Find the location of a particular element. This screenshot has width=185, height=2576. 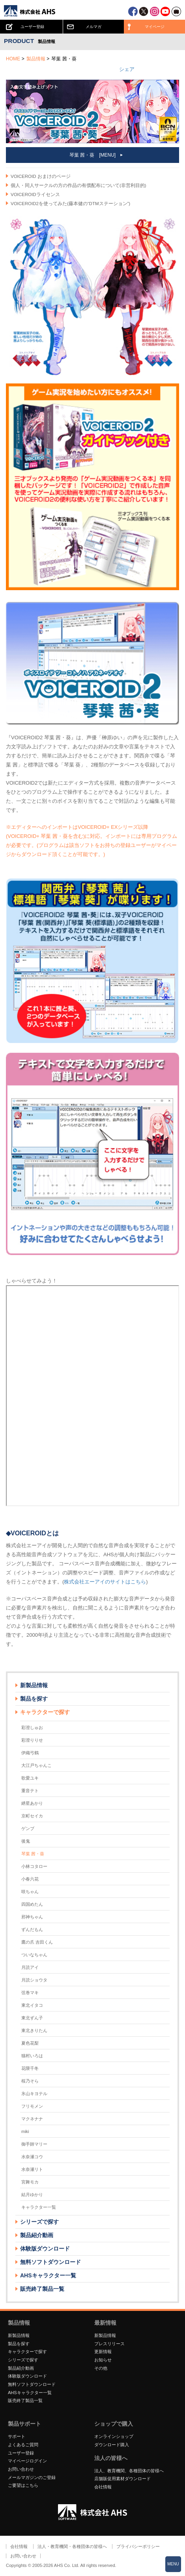

歌愛ユキ is located at coordinates (30, 1778).